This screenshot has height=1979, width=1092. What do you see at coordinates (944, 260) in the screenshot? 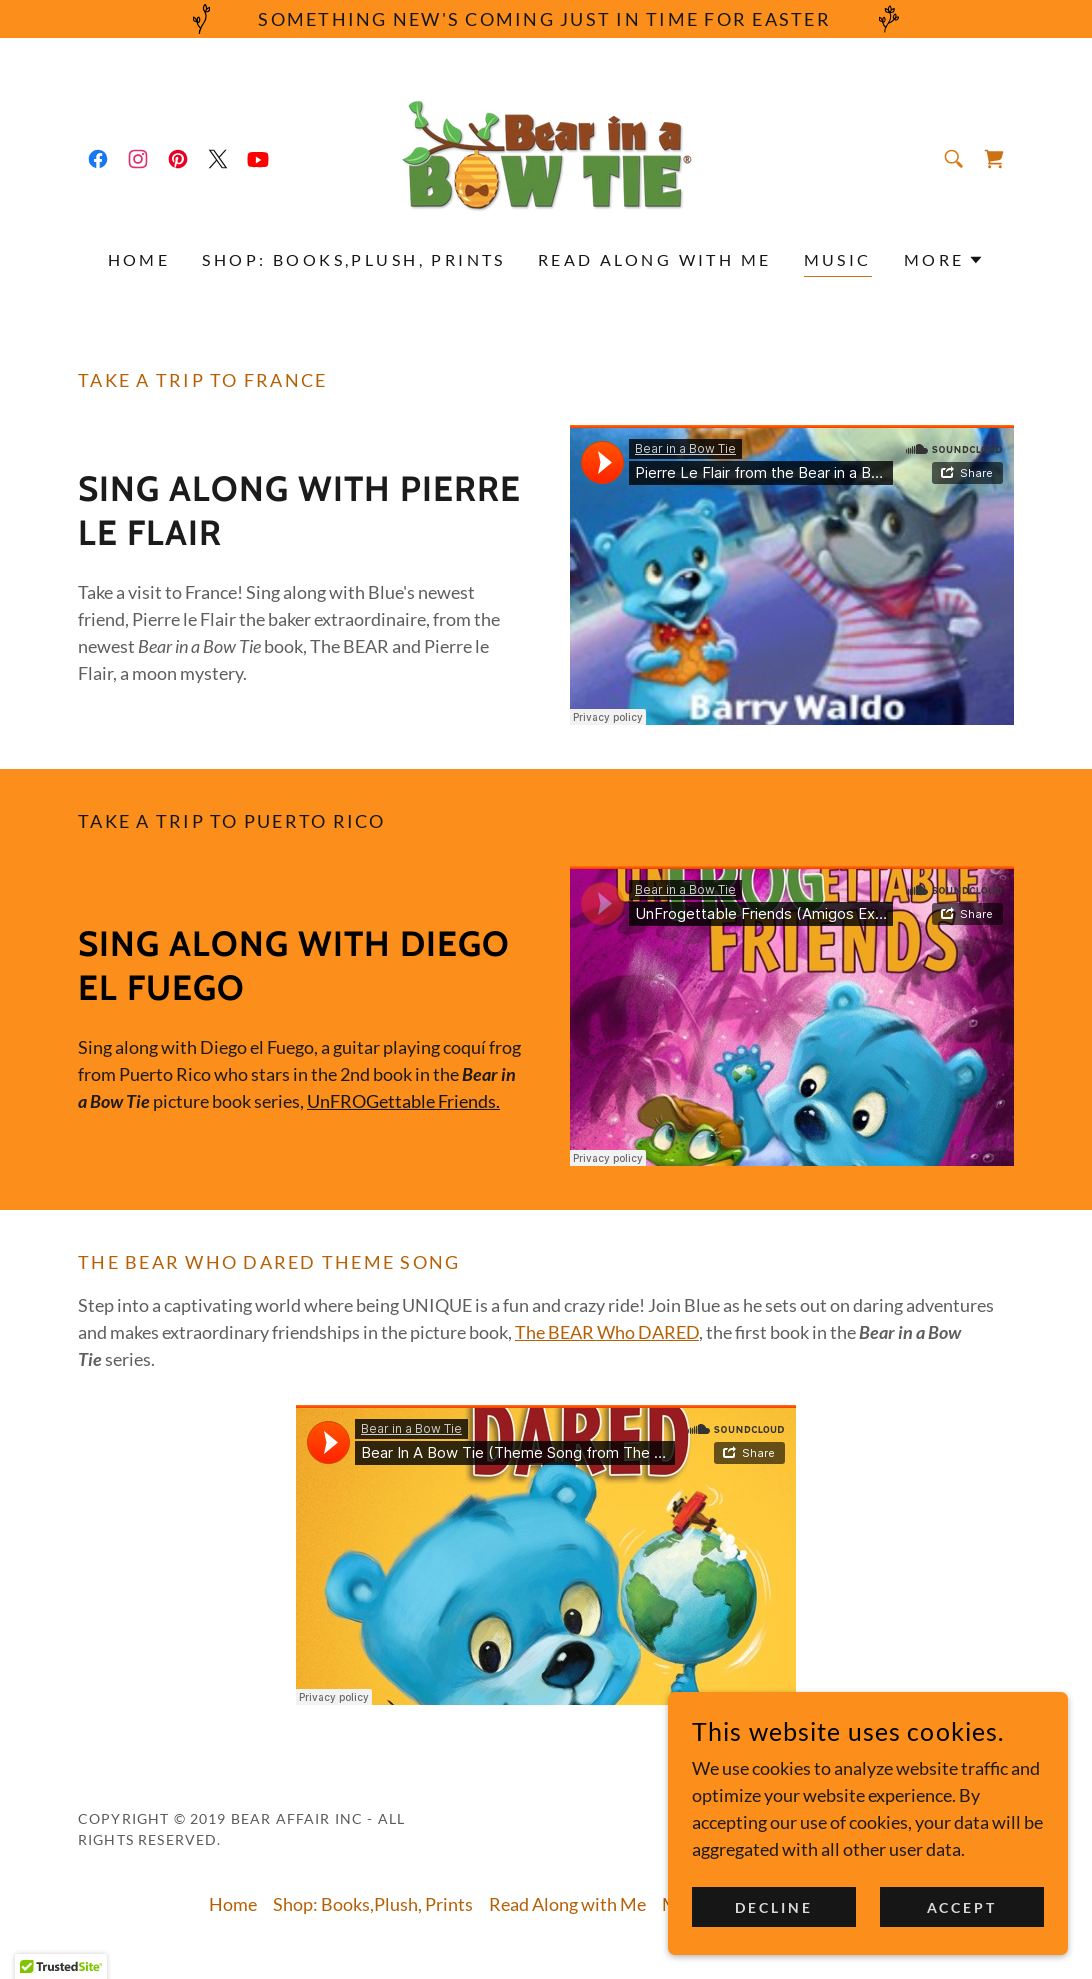
I see `[button]` at bounding box center [944, 260].